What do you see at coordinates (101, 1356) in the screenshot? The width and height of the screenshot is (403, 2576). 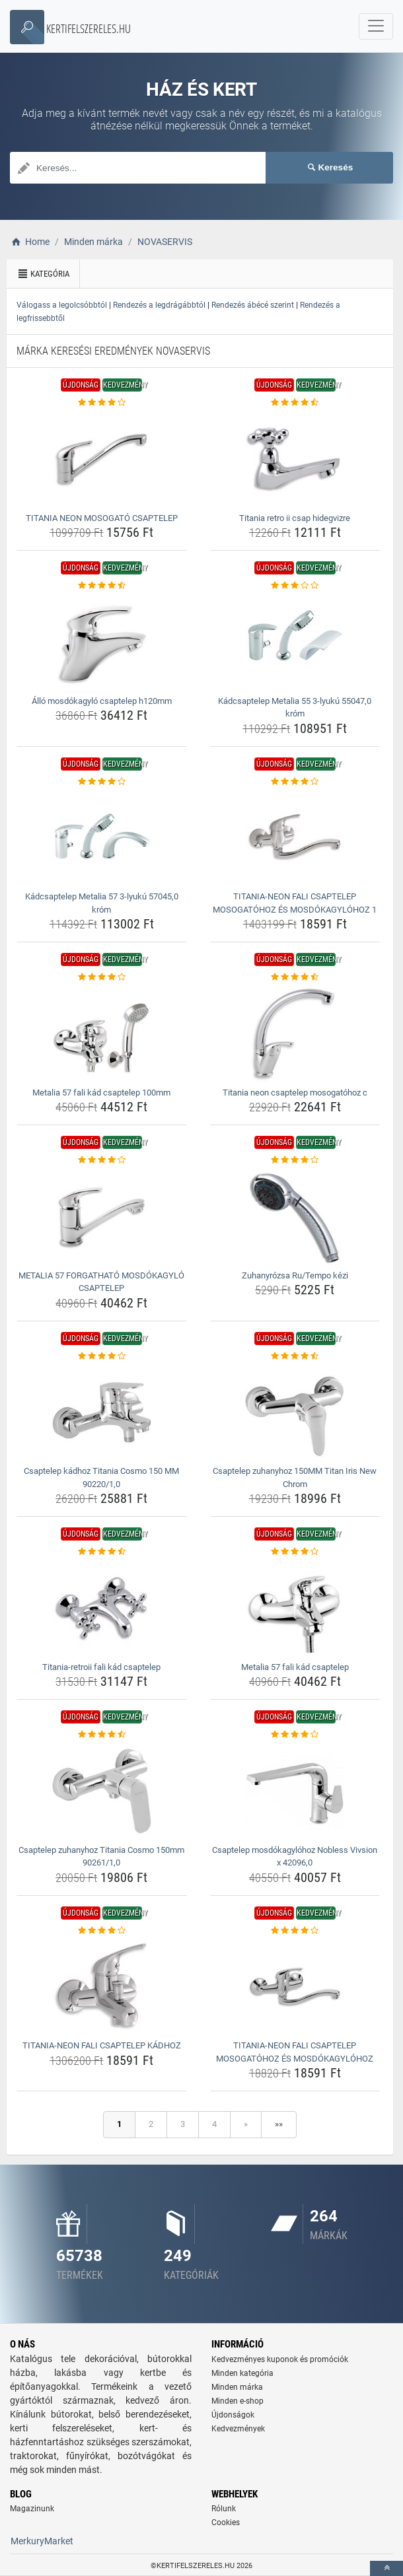 I see `[csaptelep-kadhoz-titania-cosmo-150-mm-90220-1-0-rating]` at bounding box center [101, 1356].